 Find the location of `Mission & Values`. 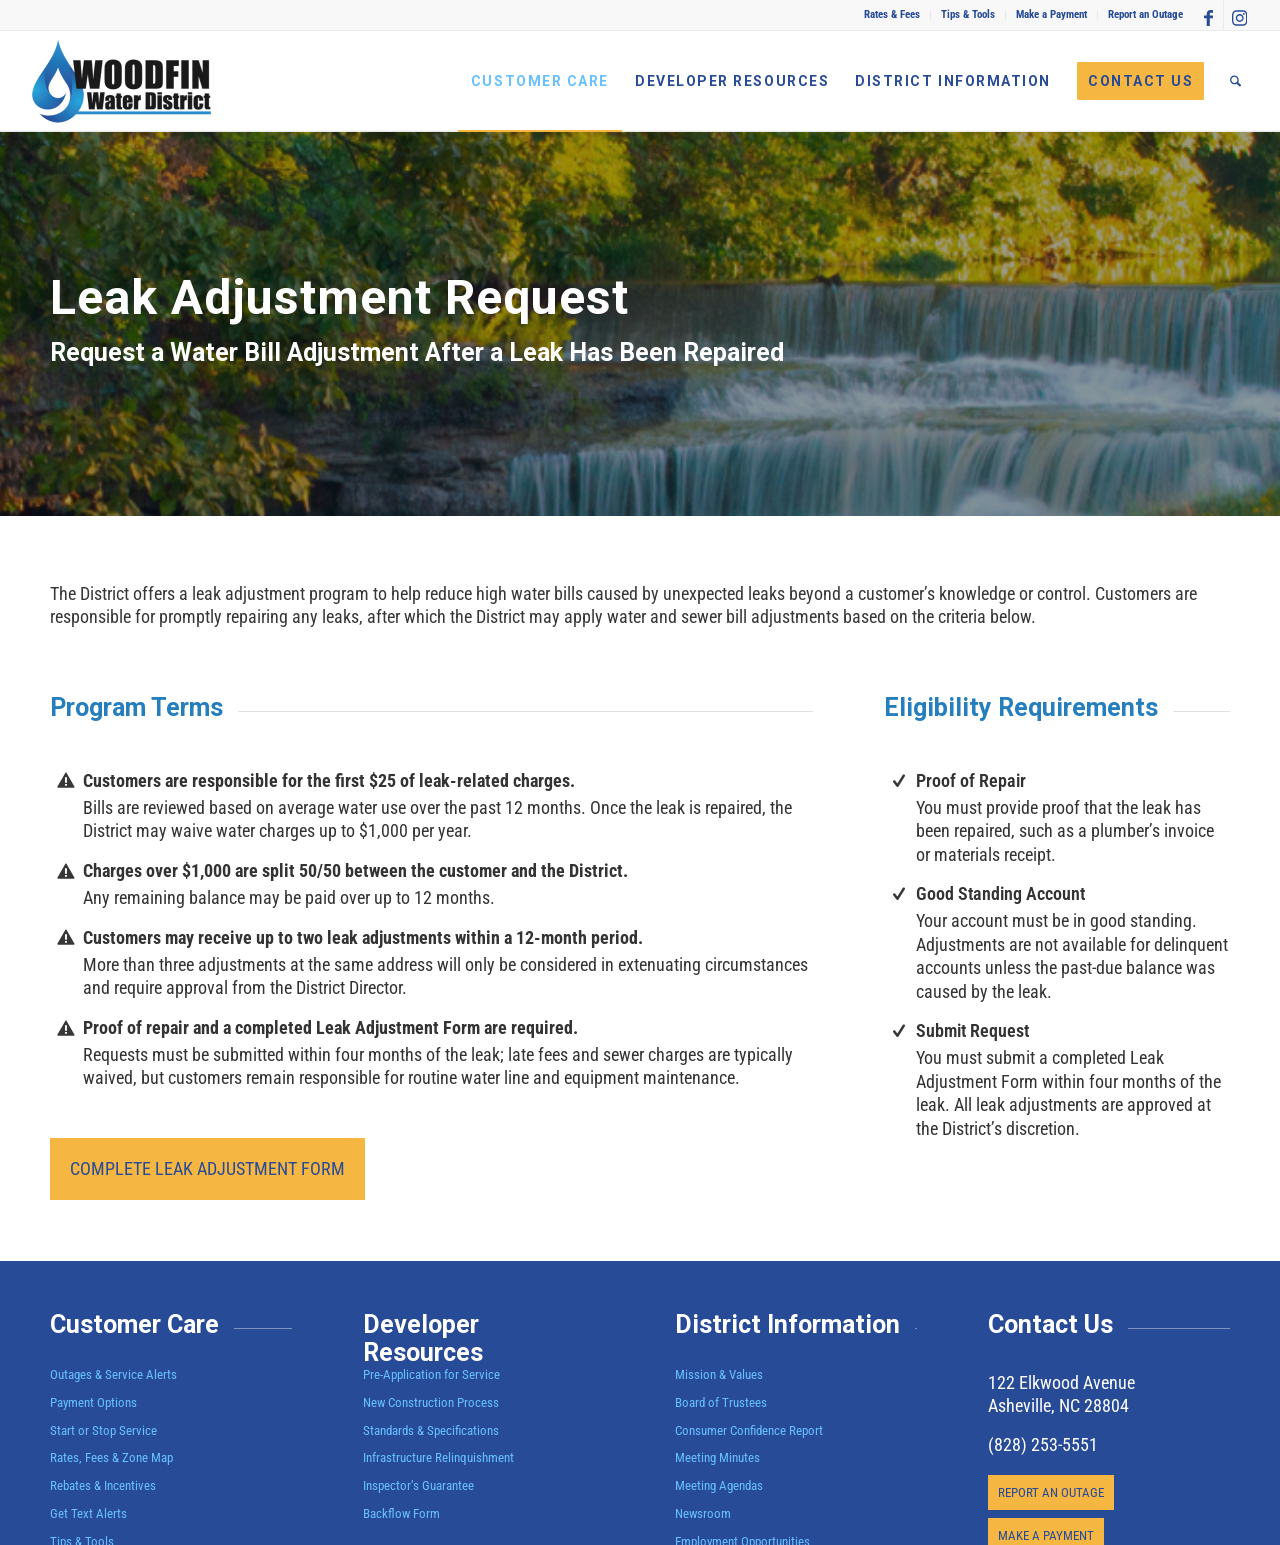

Mission & Values is located at coordinates (719, 1374).